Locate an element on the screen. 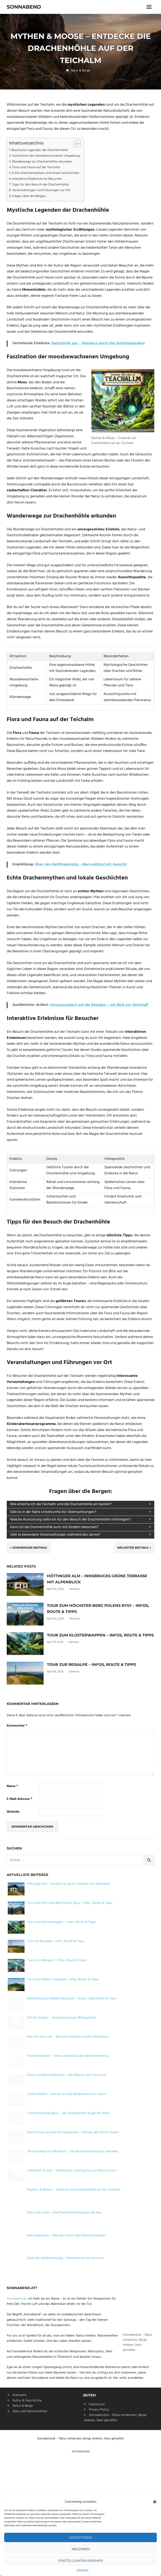 This screenshot has width=161, height=2576. [Toggle Table of Content] is located at coordinates (75, 143).